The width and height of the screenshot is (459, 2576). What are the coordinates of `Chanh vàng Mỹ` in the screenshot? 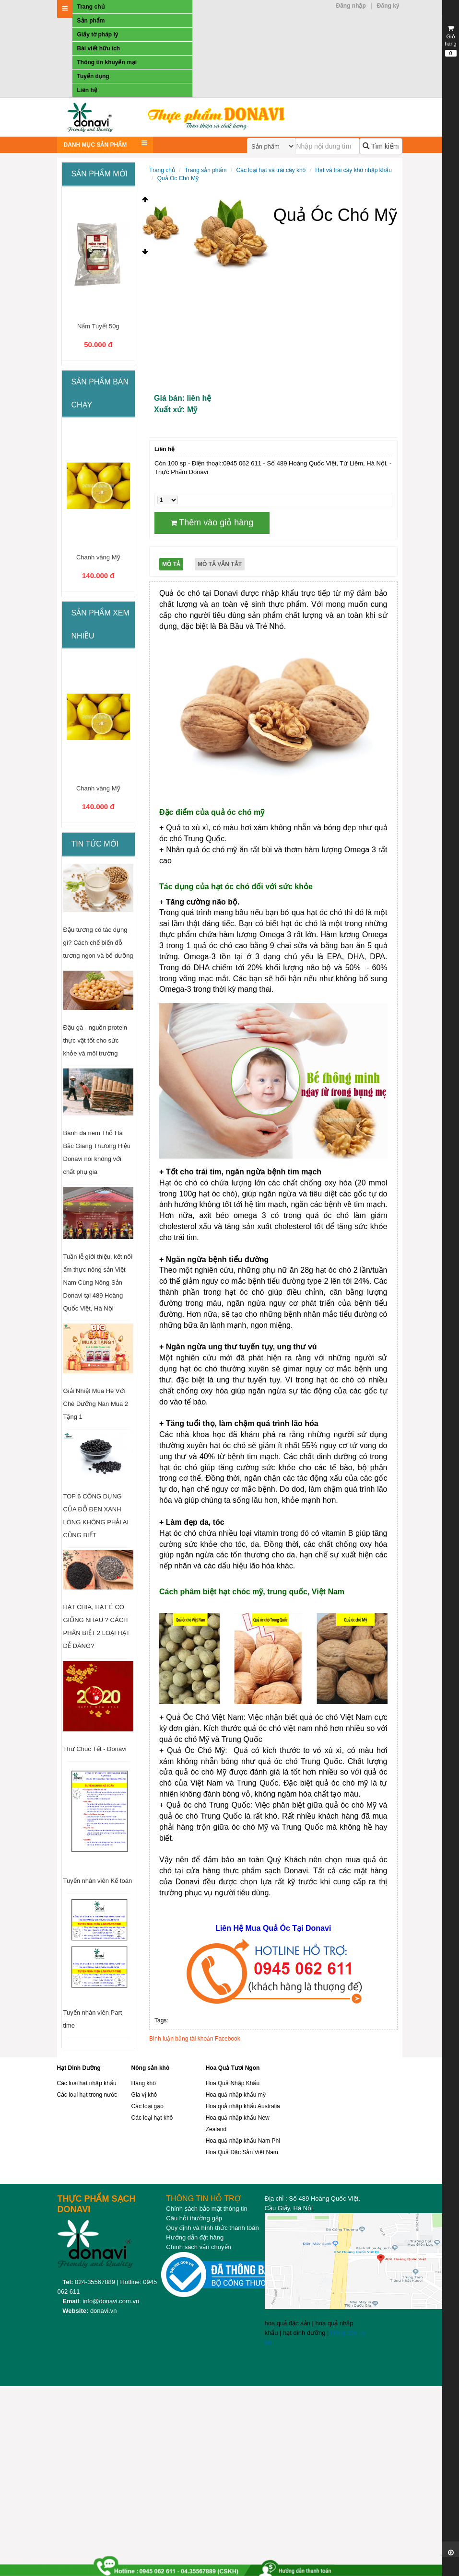 It's located at (98, 557).